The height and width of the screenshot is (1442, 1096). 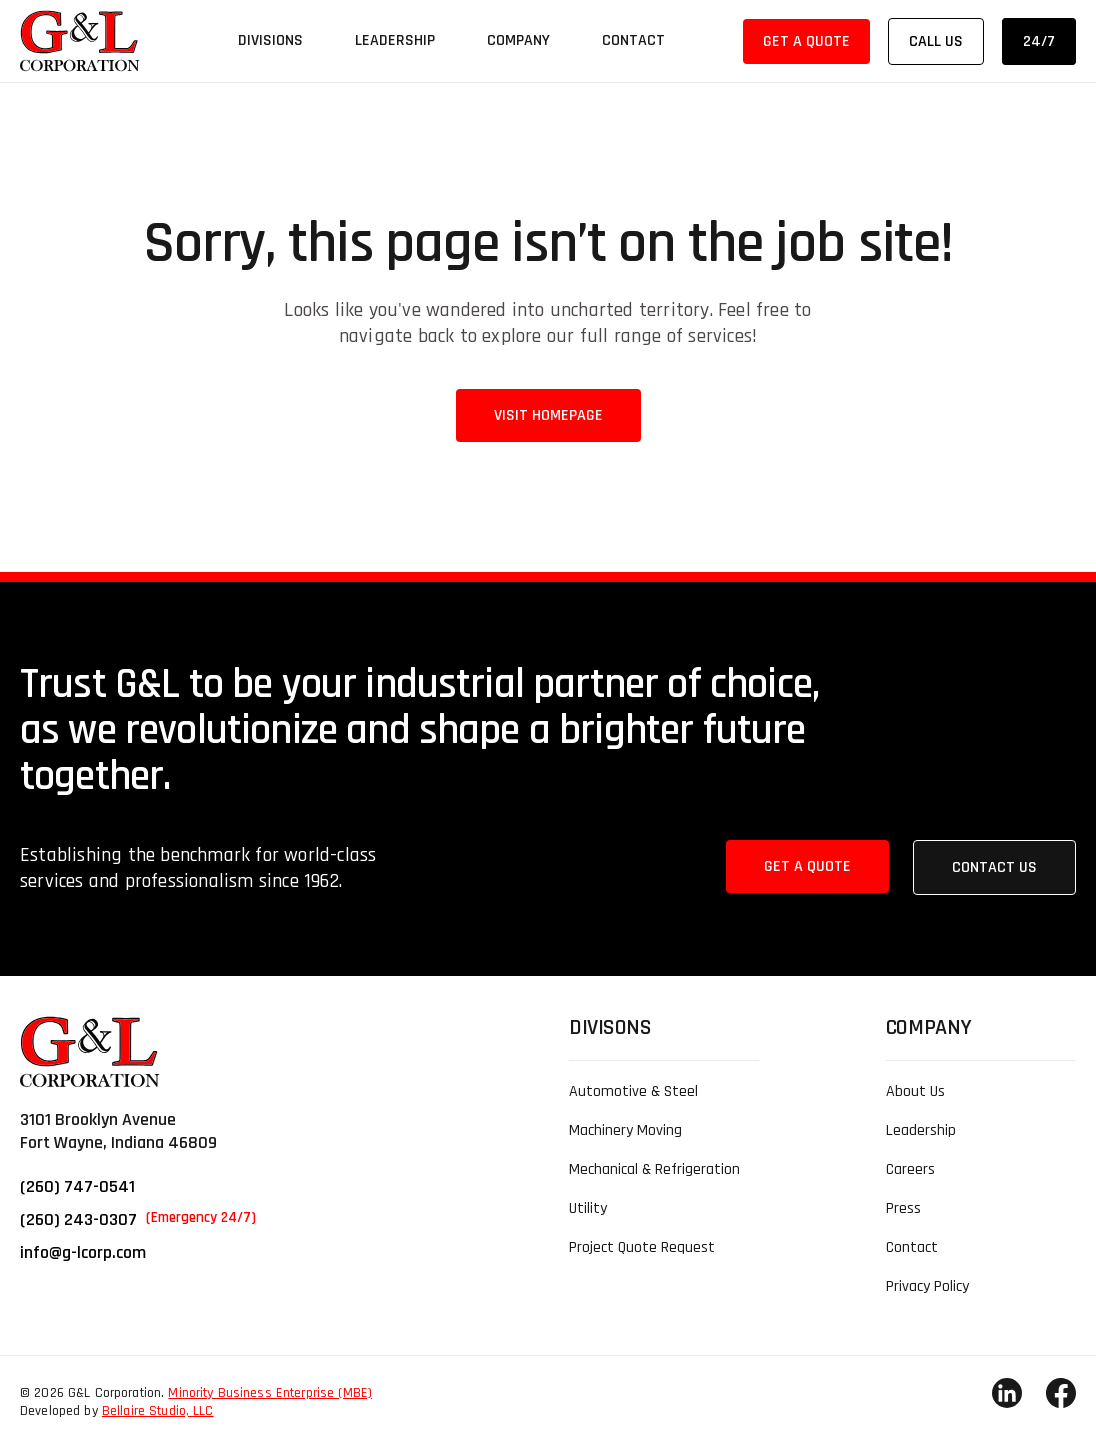 What do you see at coordinates (83, 1252) in the screenshot?
I see `info@g-lcorp.com` at bounding box center [83, 1252].